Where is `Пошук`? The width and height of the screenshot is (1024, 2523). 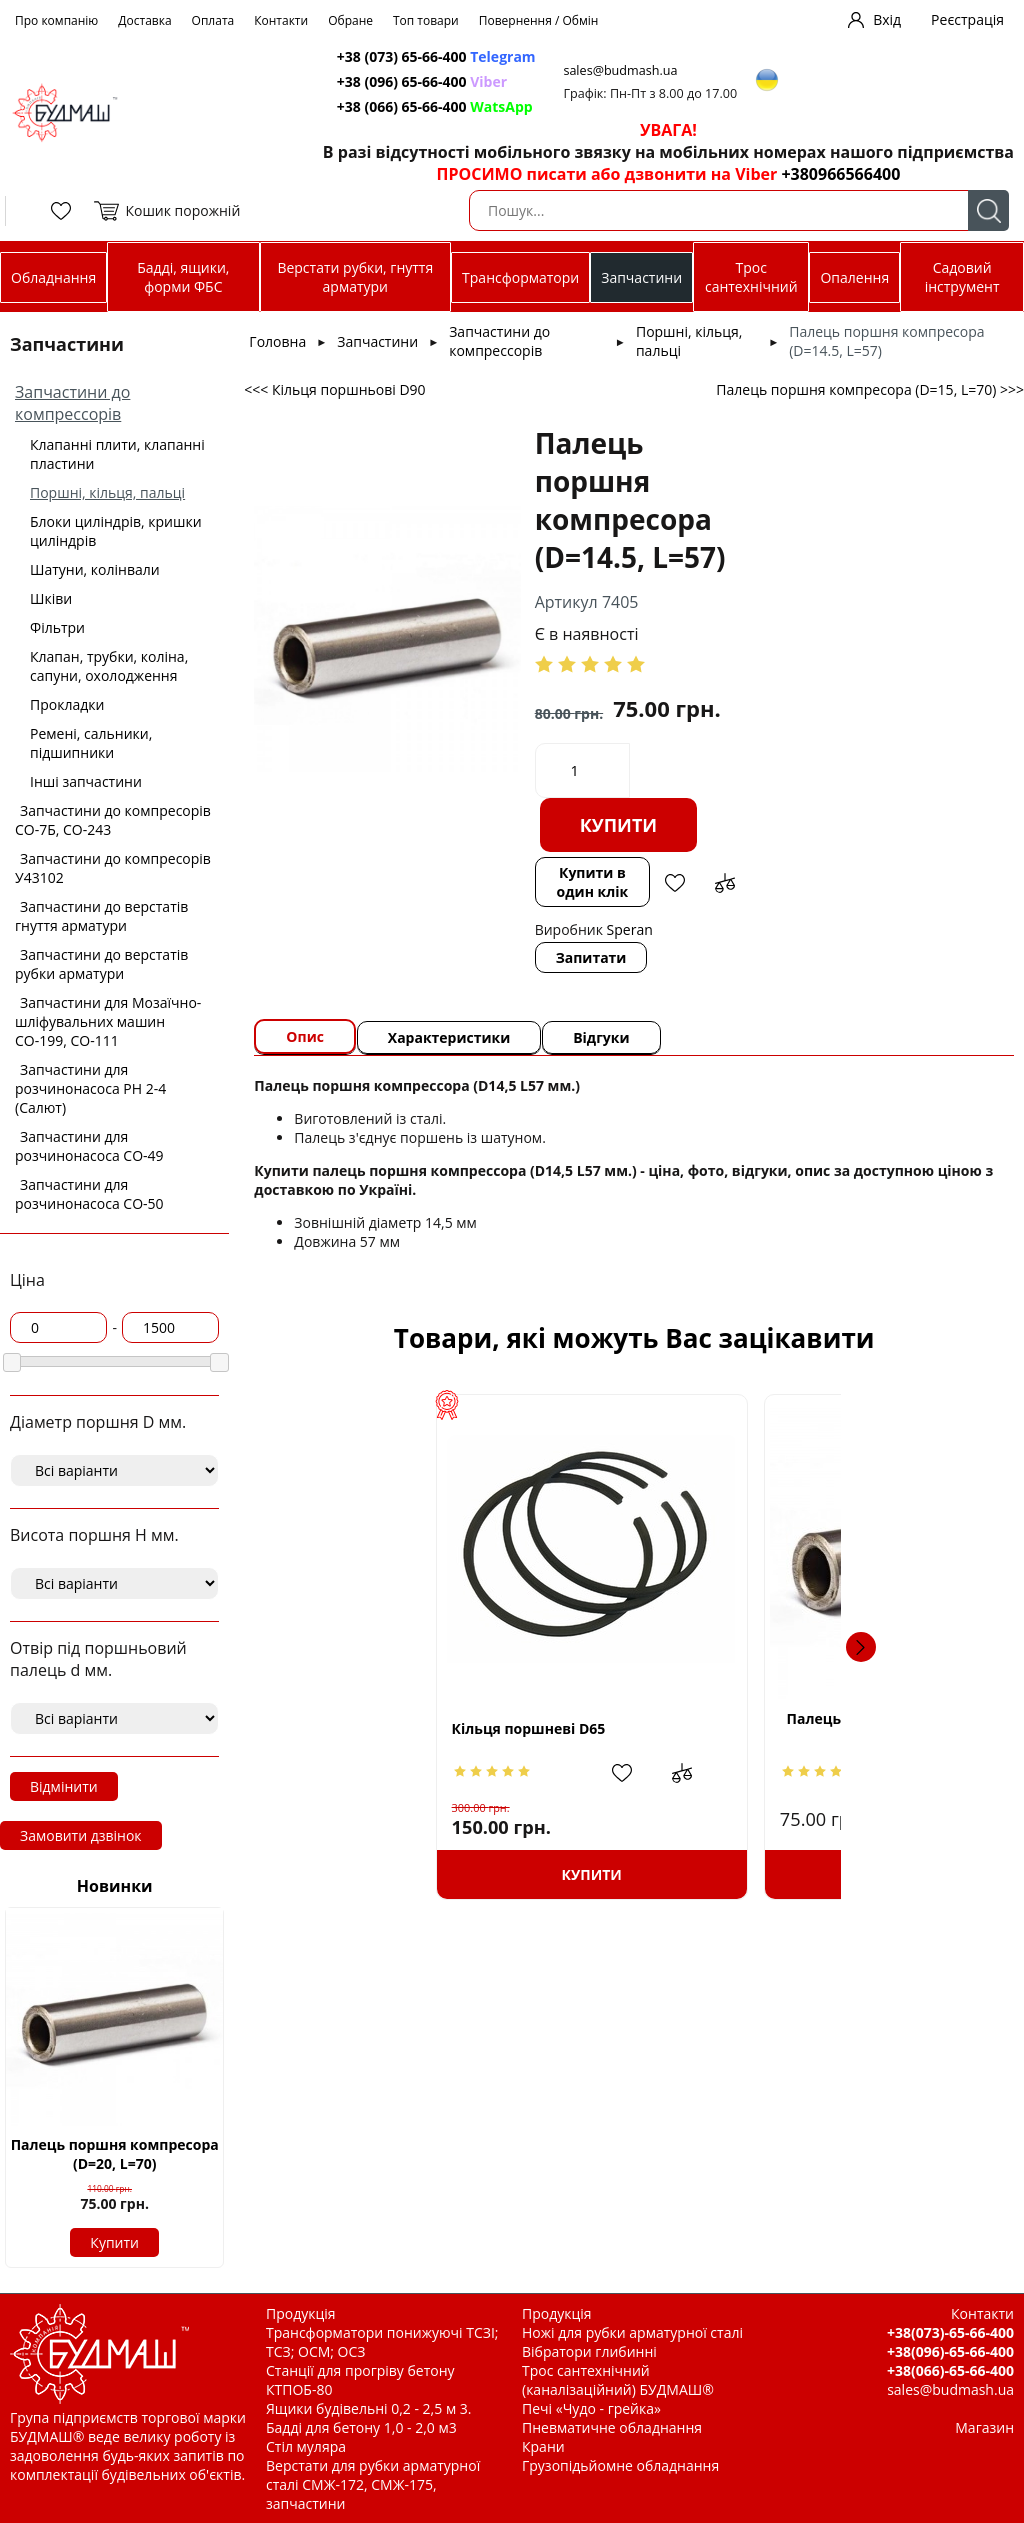 Пошук is located at coordinates (988, 210).